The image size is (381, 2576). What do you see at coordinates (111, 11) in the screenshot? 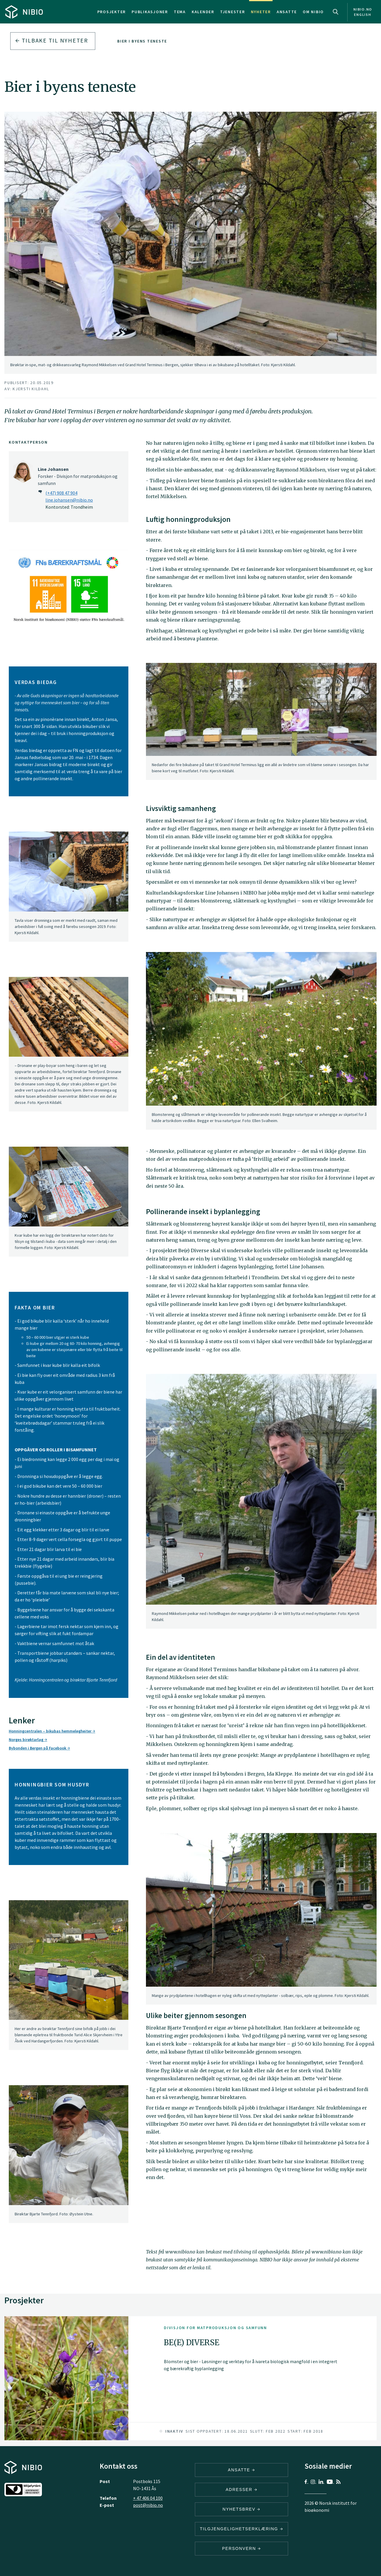
I see `Prosjekter` at bounding box center [111, 11].